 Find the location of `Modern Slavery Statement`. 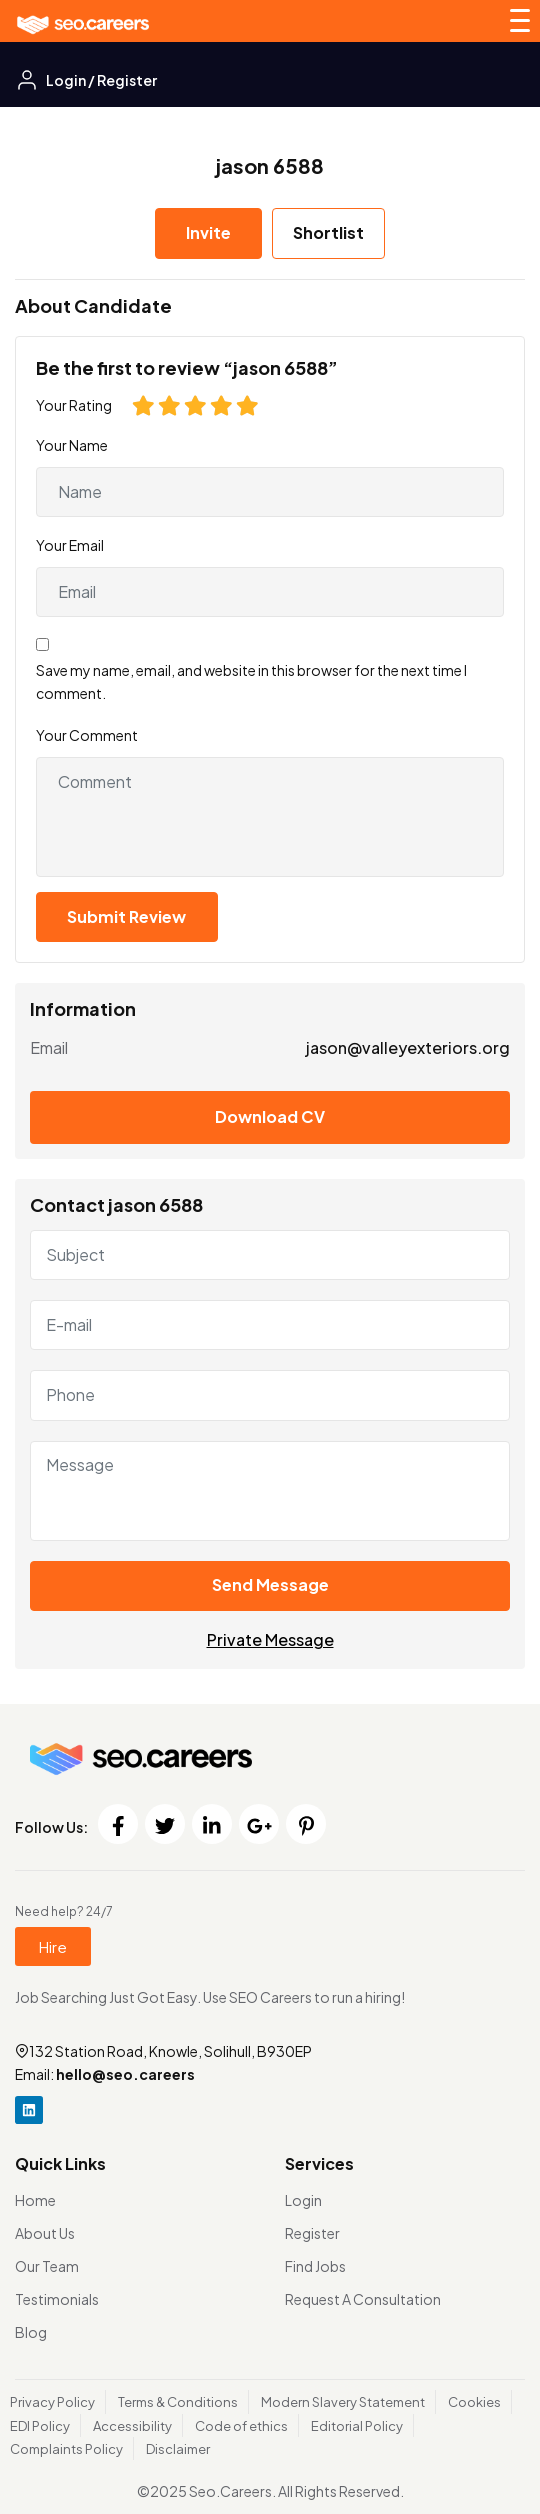

Modern Slavery Statement is located at coordinates (343, 2402).